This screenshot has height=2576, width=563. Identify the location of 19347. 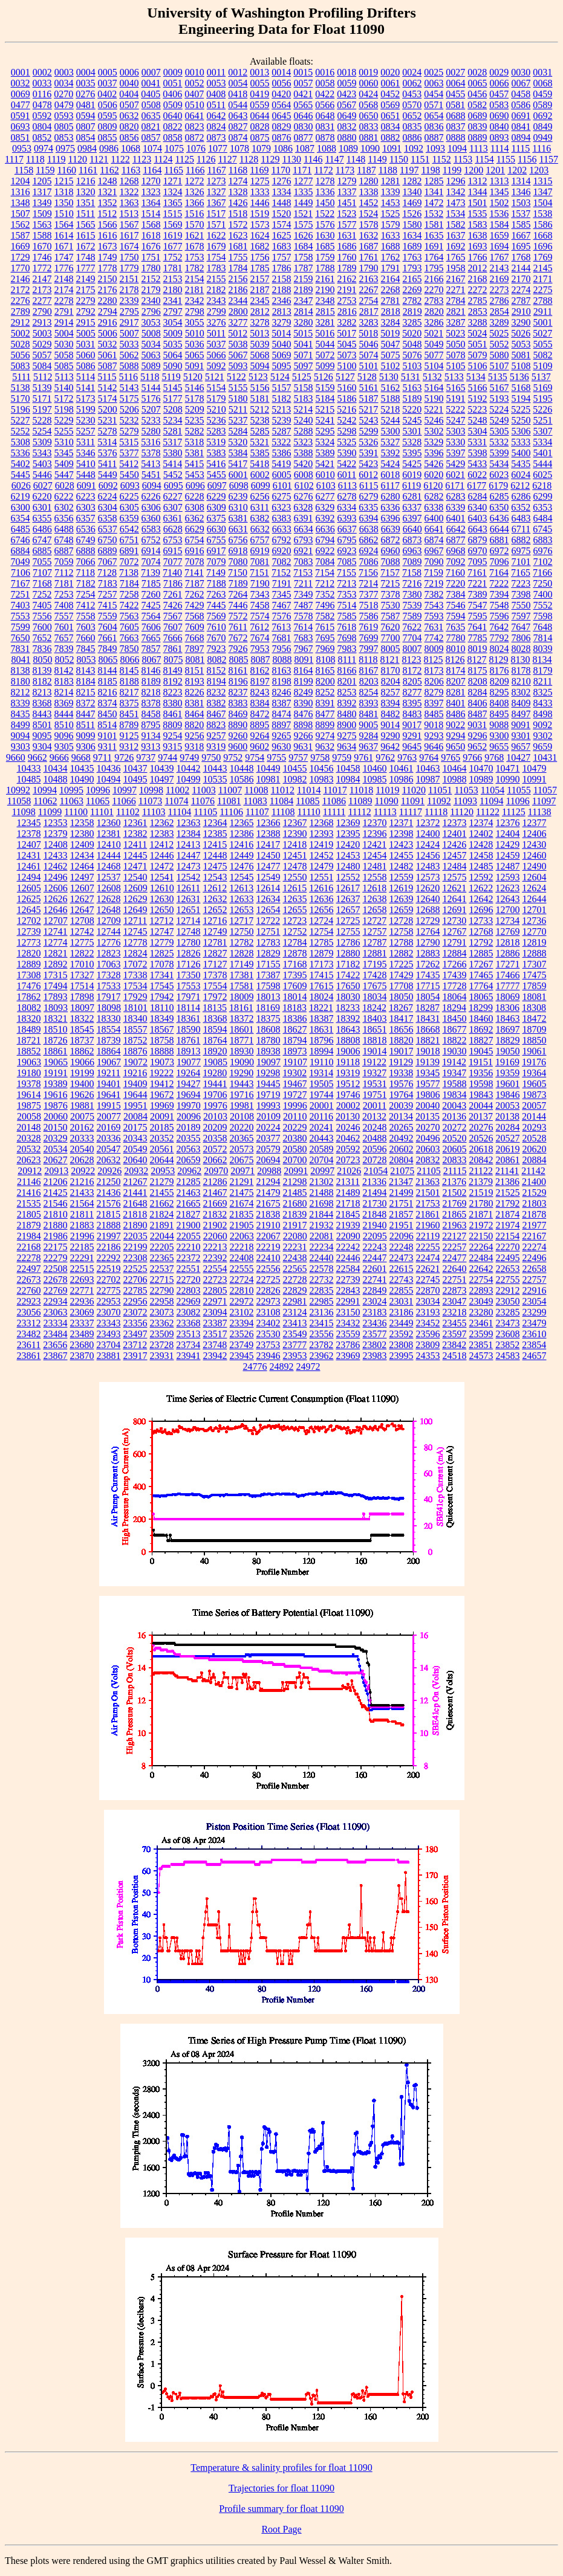
(454, 1073).